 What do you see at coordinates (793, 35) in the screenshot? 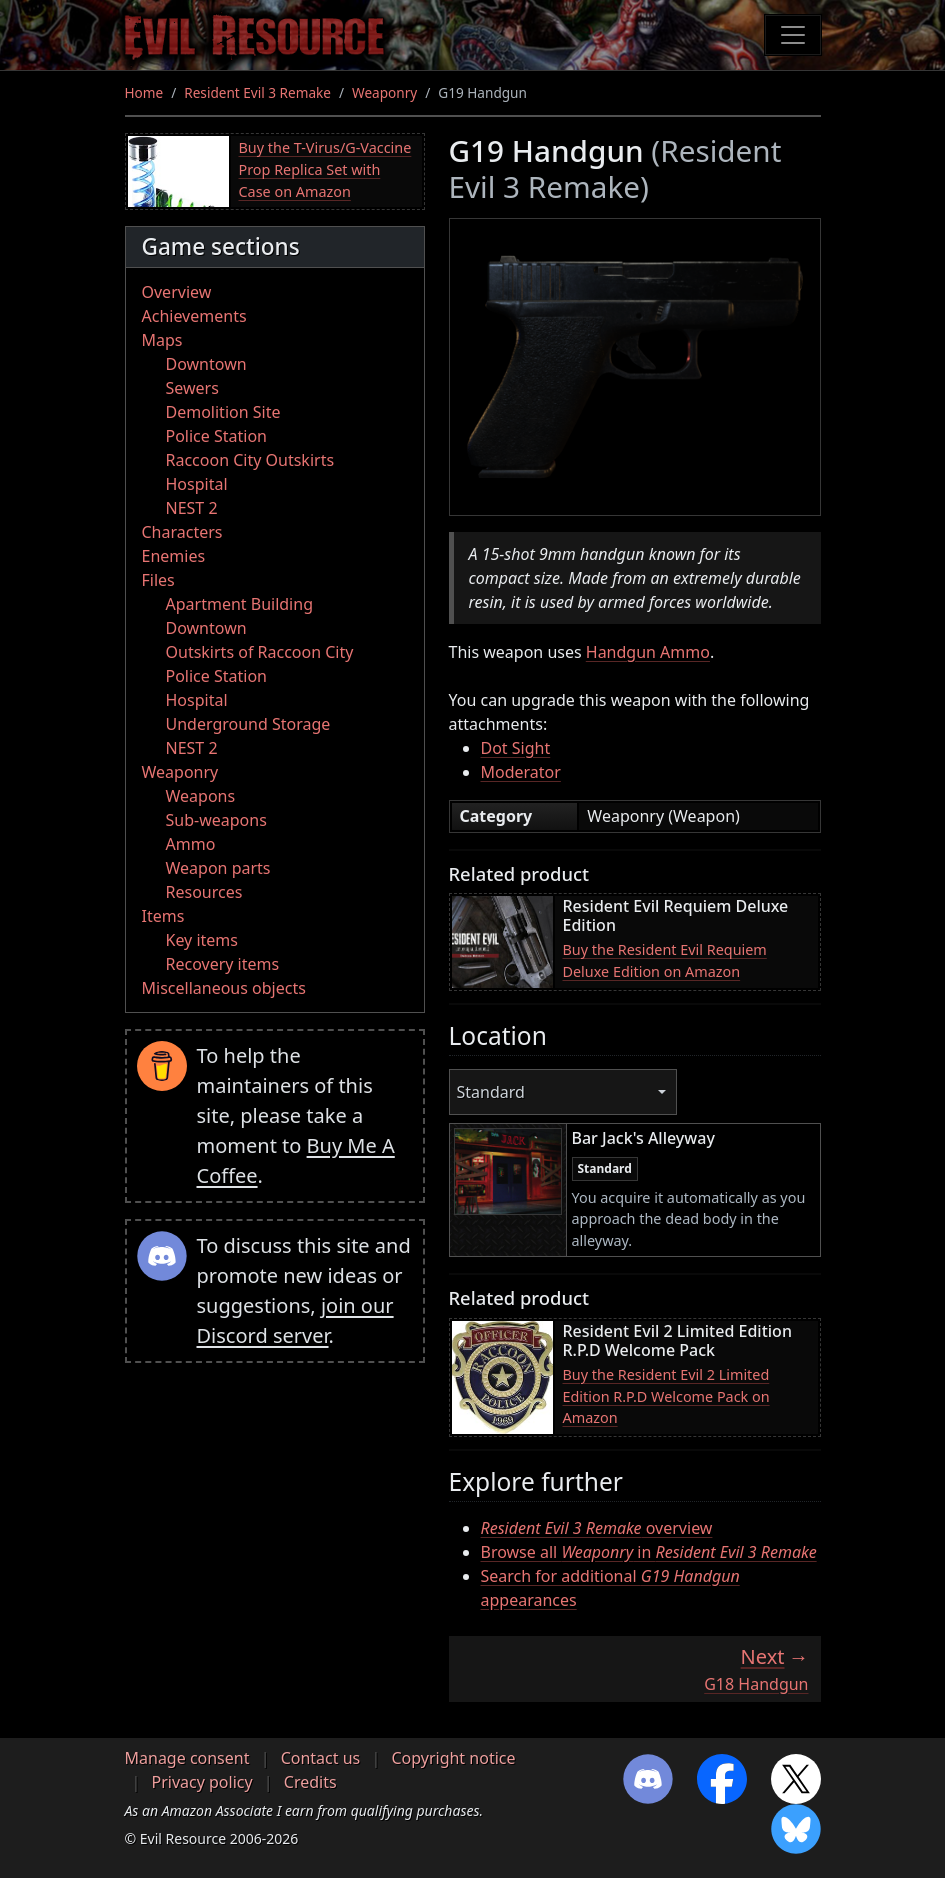
I see `[Toggle navigation]` at bounding box center [793, 35].